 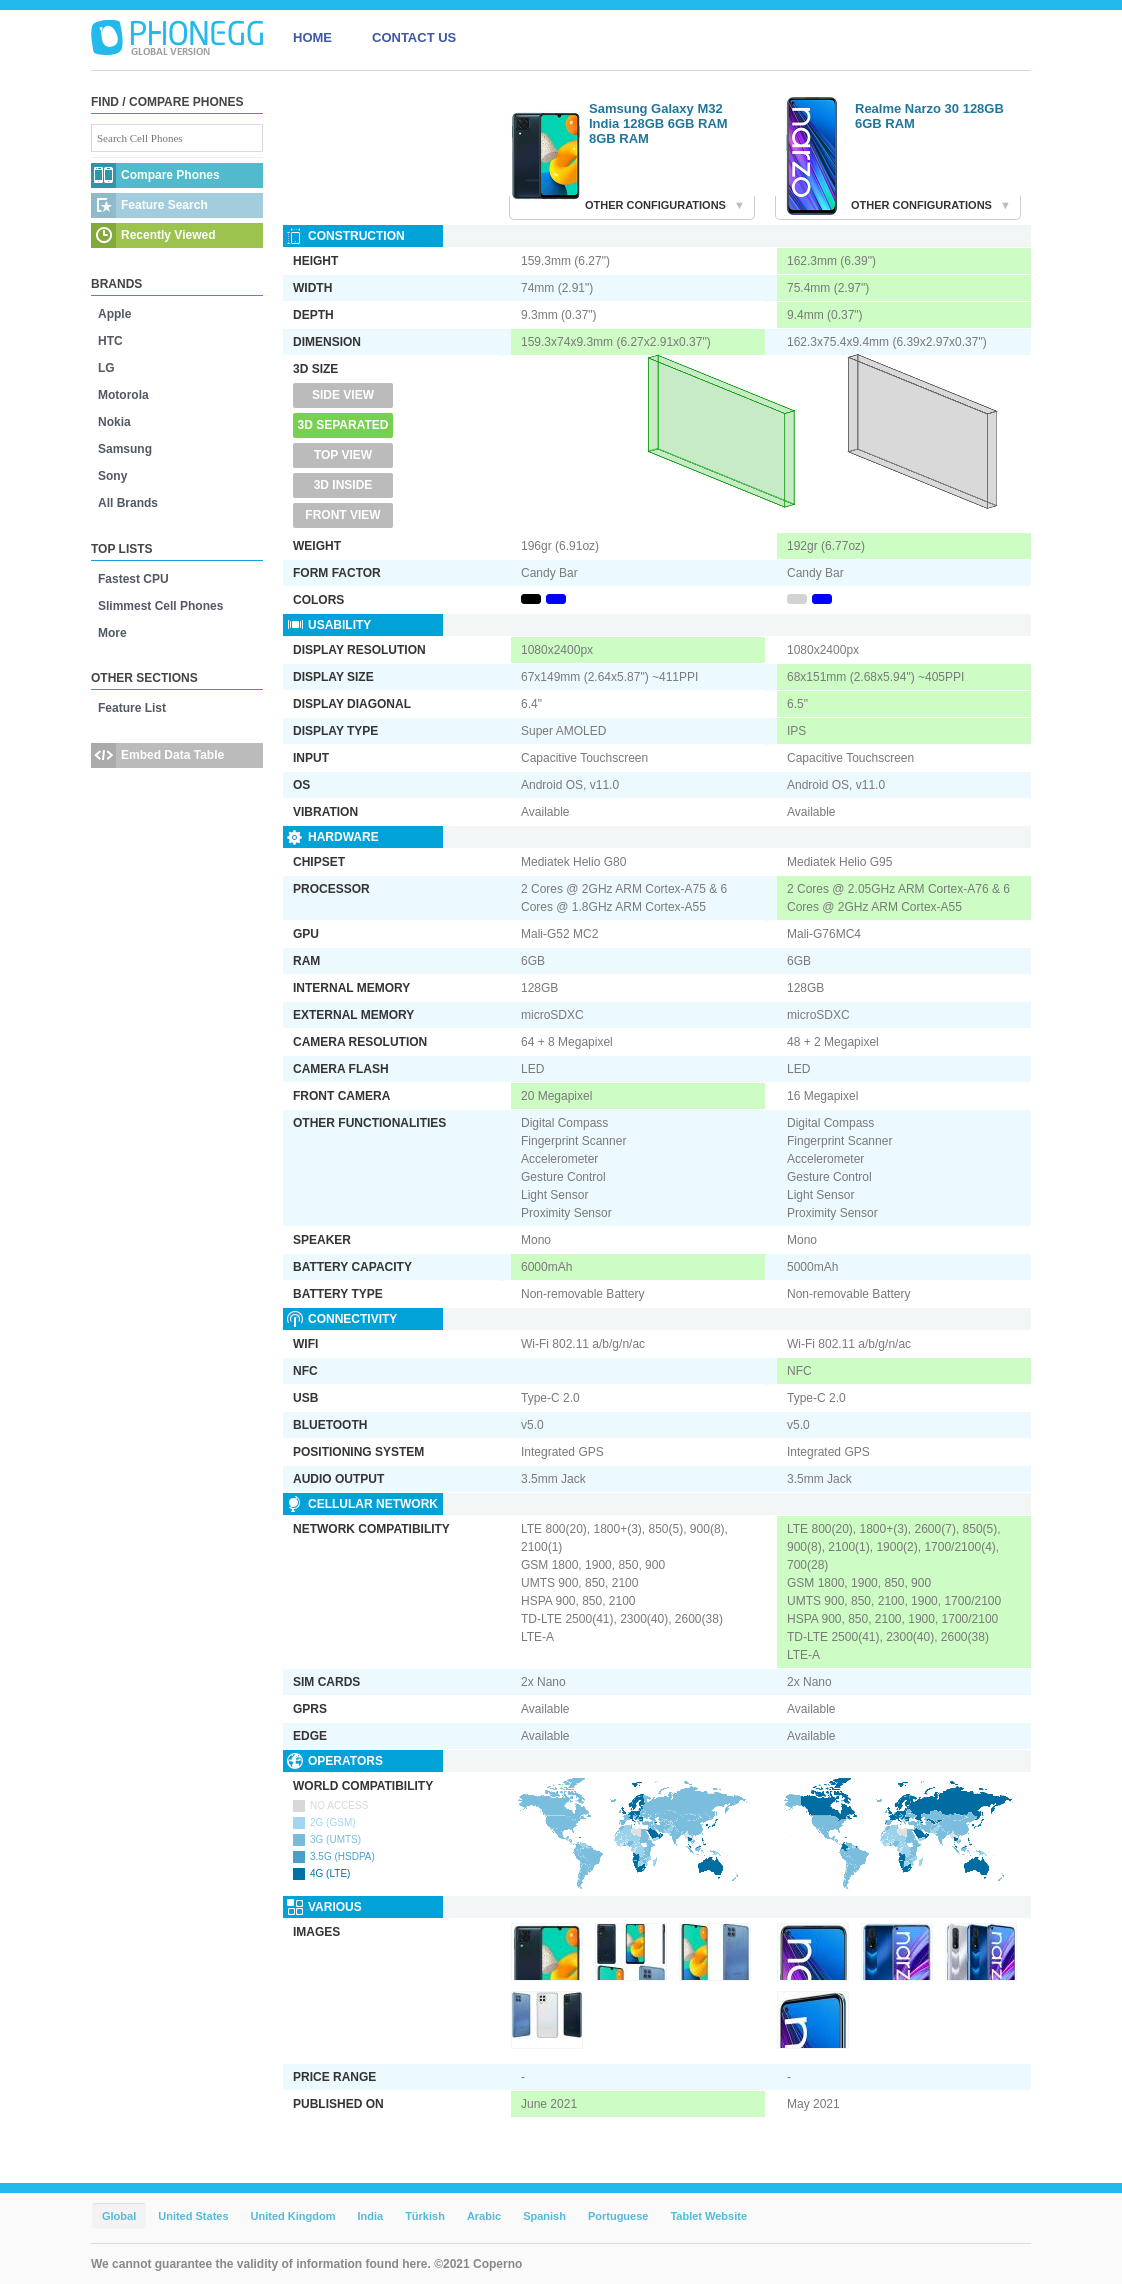 What do you see at coordinates (343, 425) in the screenshot?
I see `3D Separated` at bounding box center [343, 425].